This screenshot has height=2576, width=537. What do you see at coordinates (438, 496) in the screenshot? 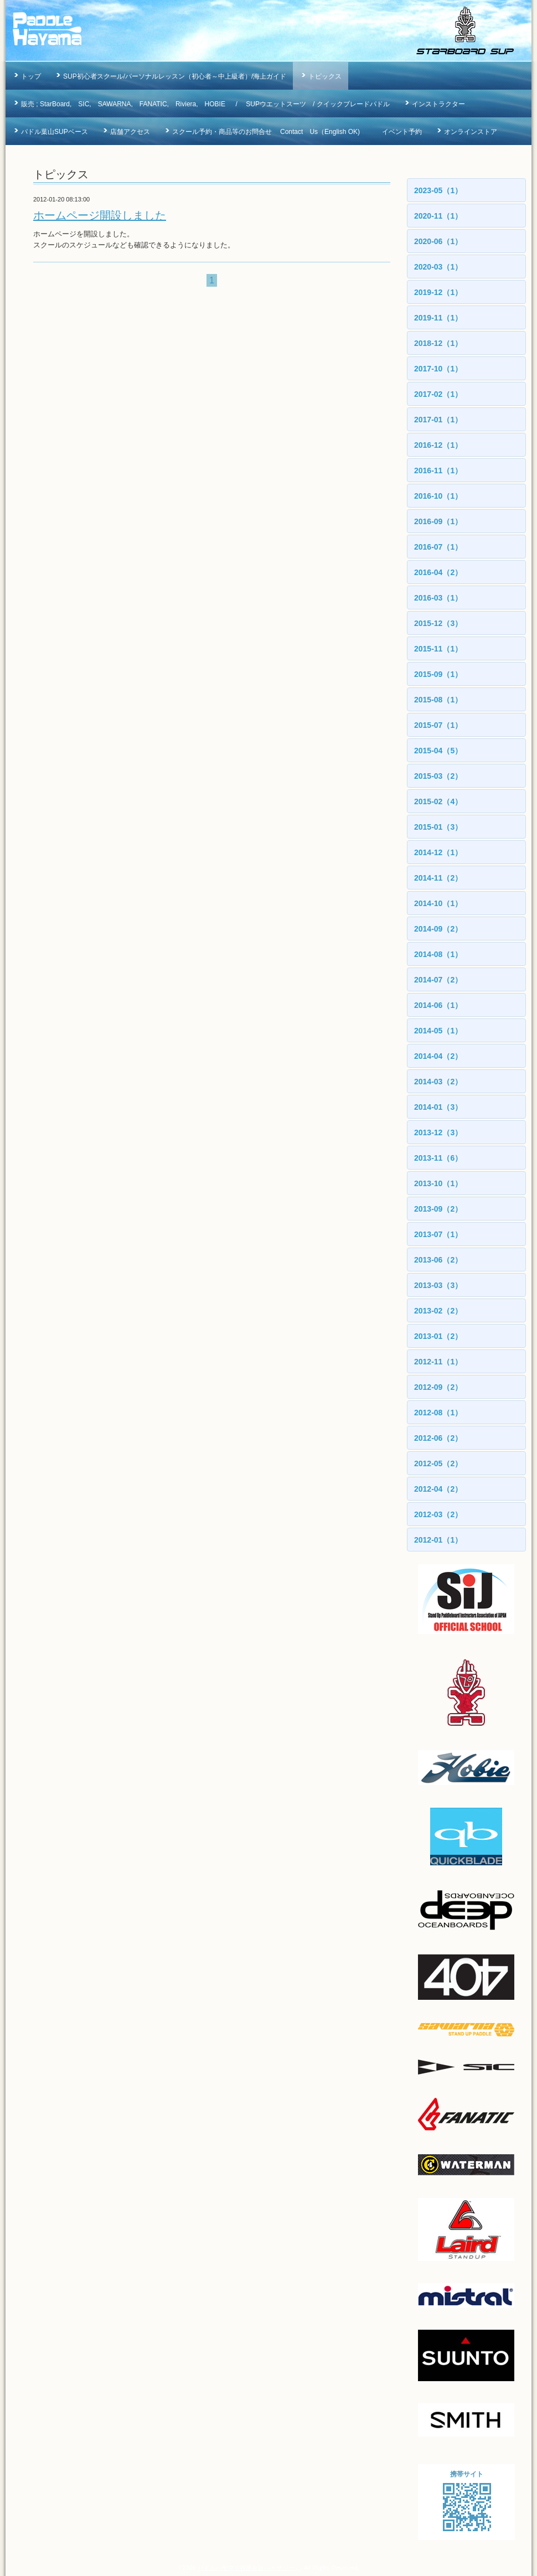
I see `2016-10（1）` at bounding box center [438, 496].